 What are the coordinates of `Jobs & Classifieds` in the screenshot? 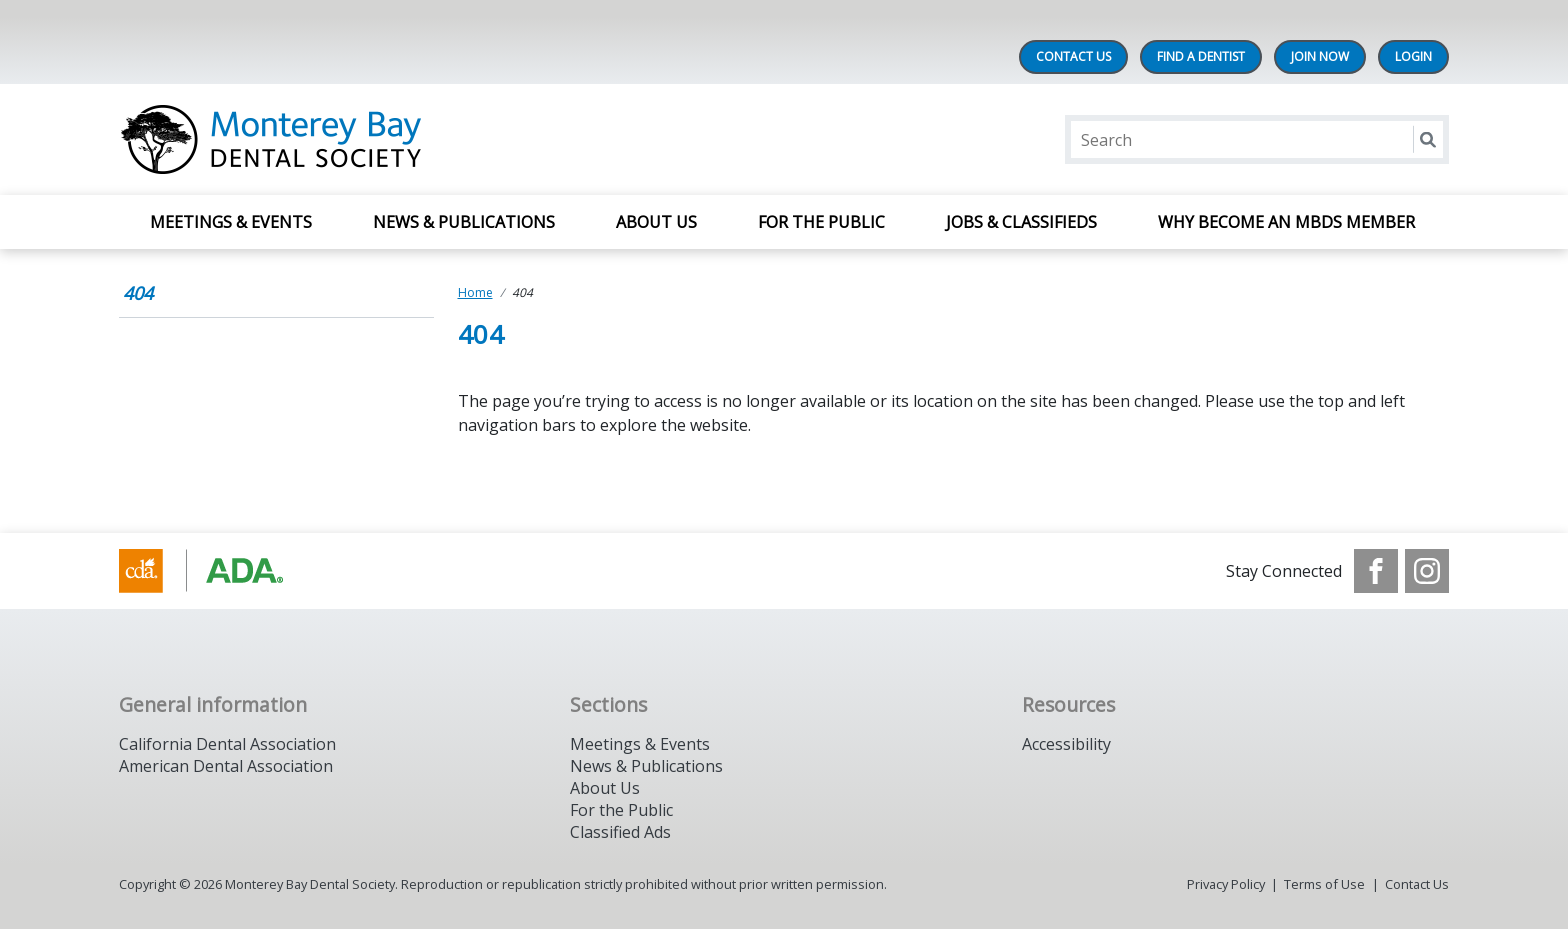 It's located at (1021, 222).